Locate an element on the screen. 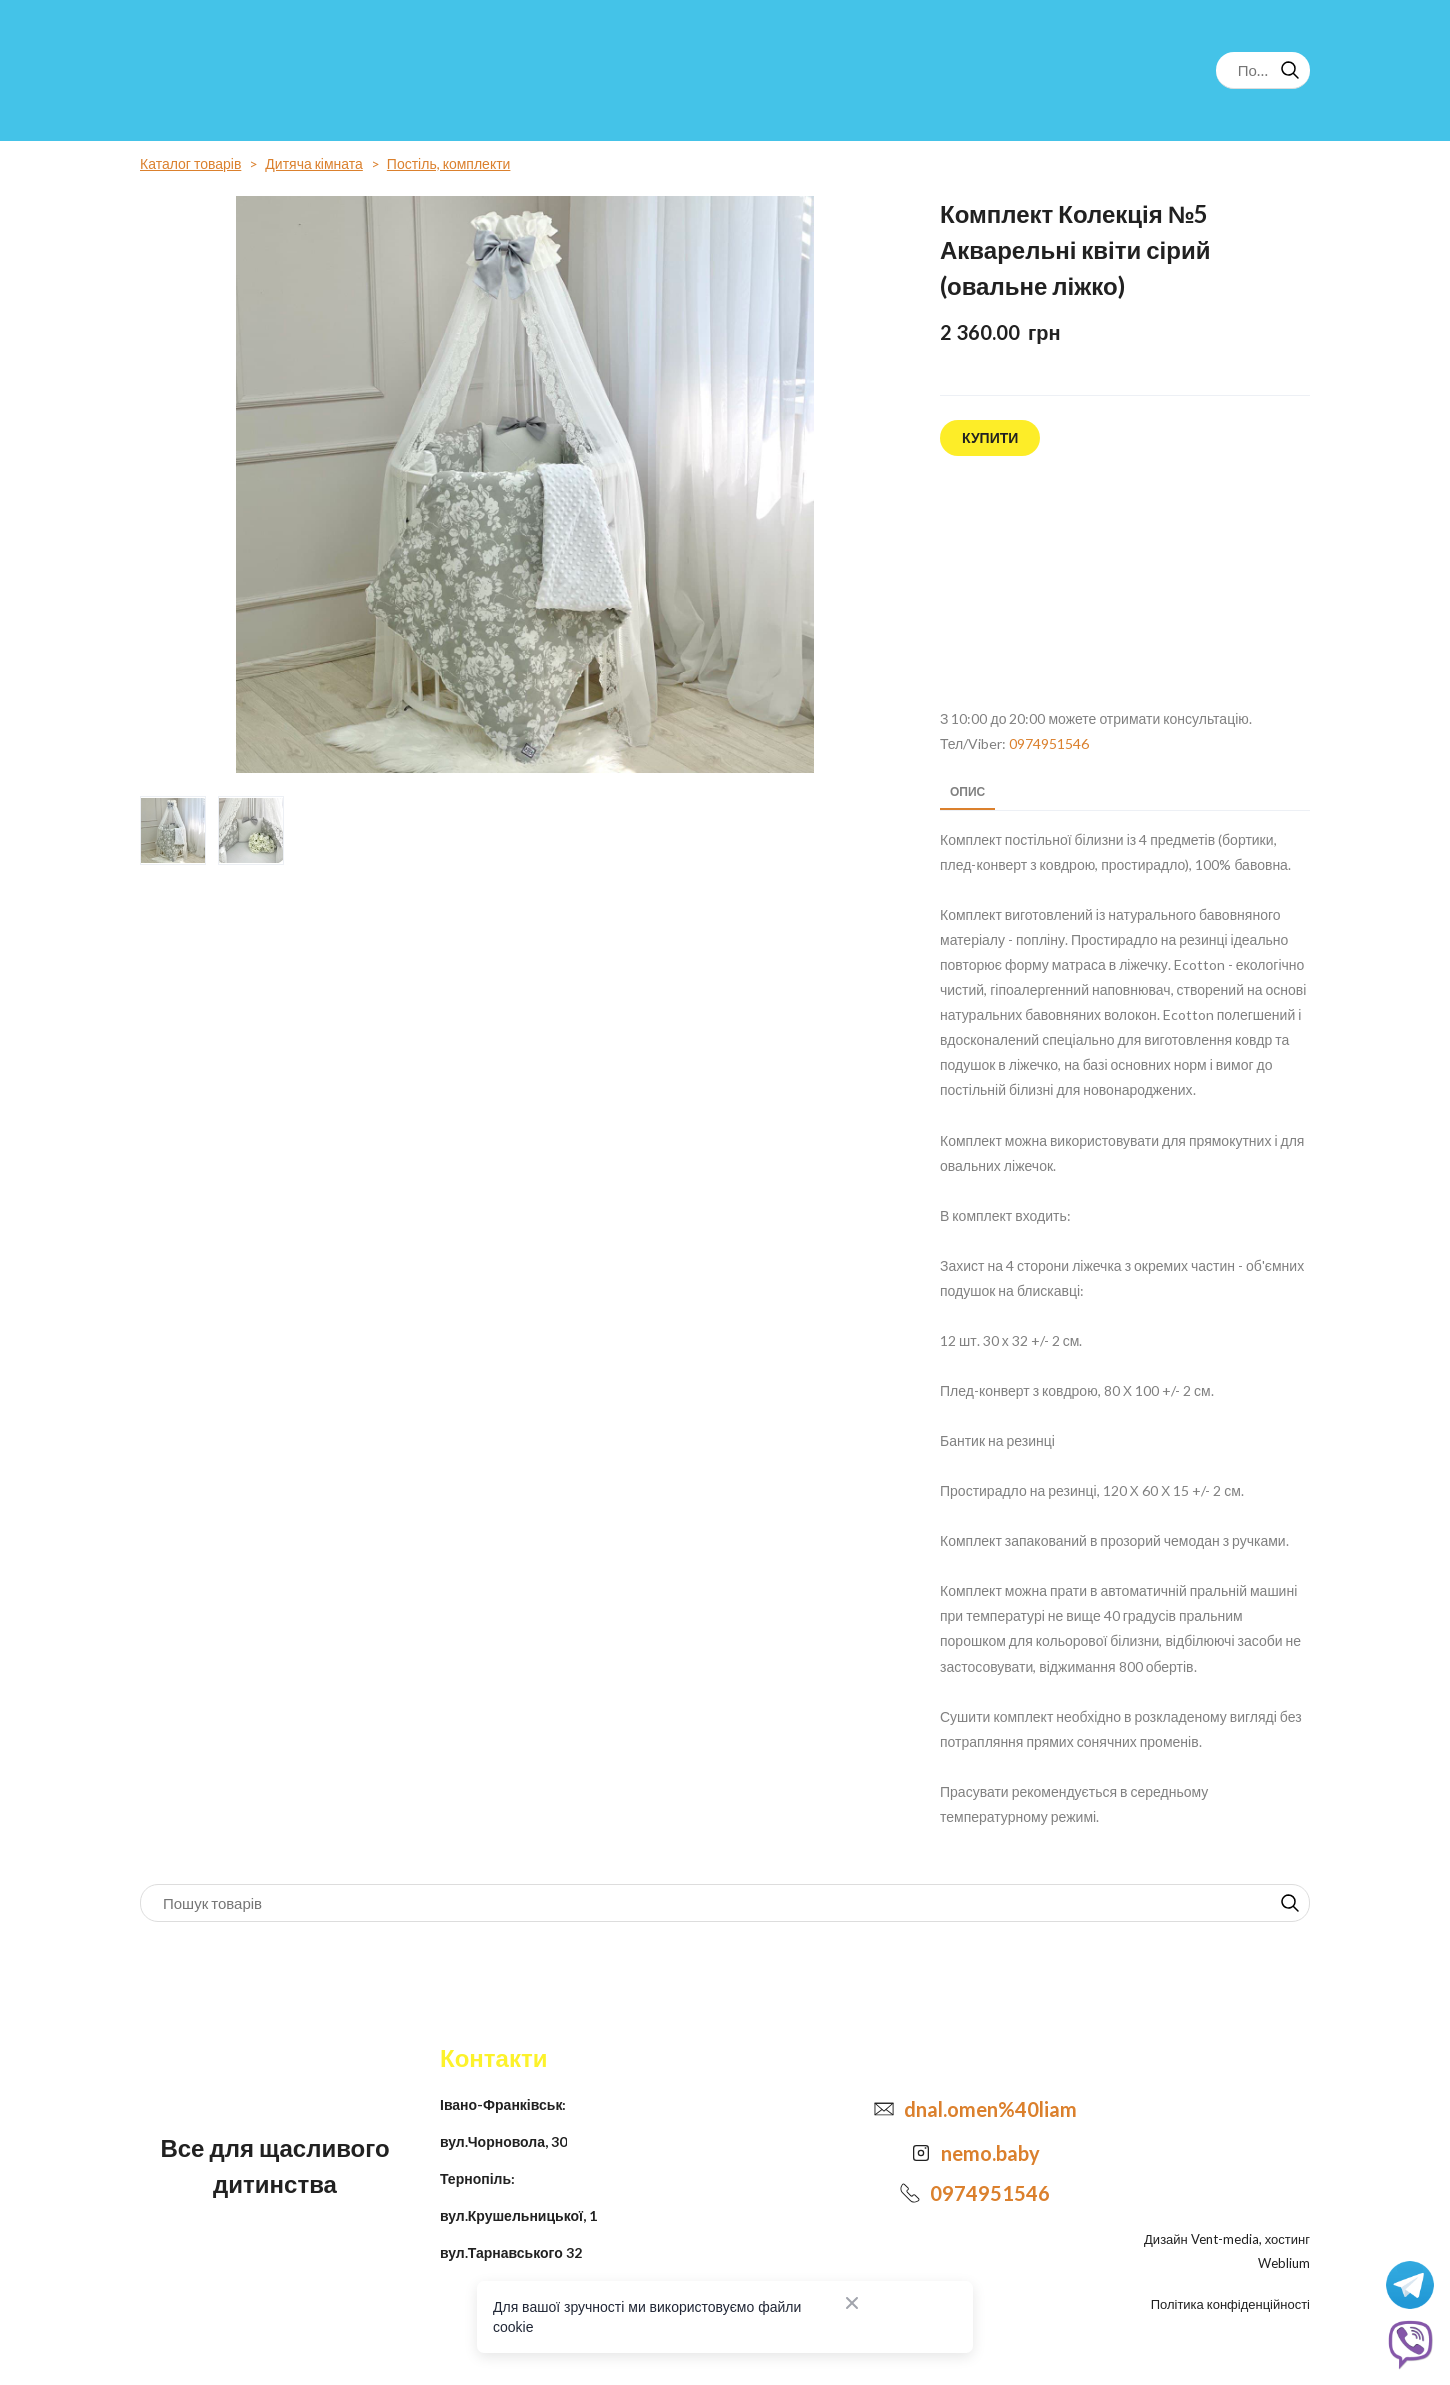 Image resolution: width=1450 pixels, height=2385 pixels. 0974951546 is located at coordinates (1049, 743).